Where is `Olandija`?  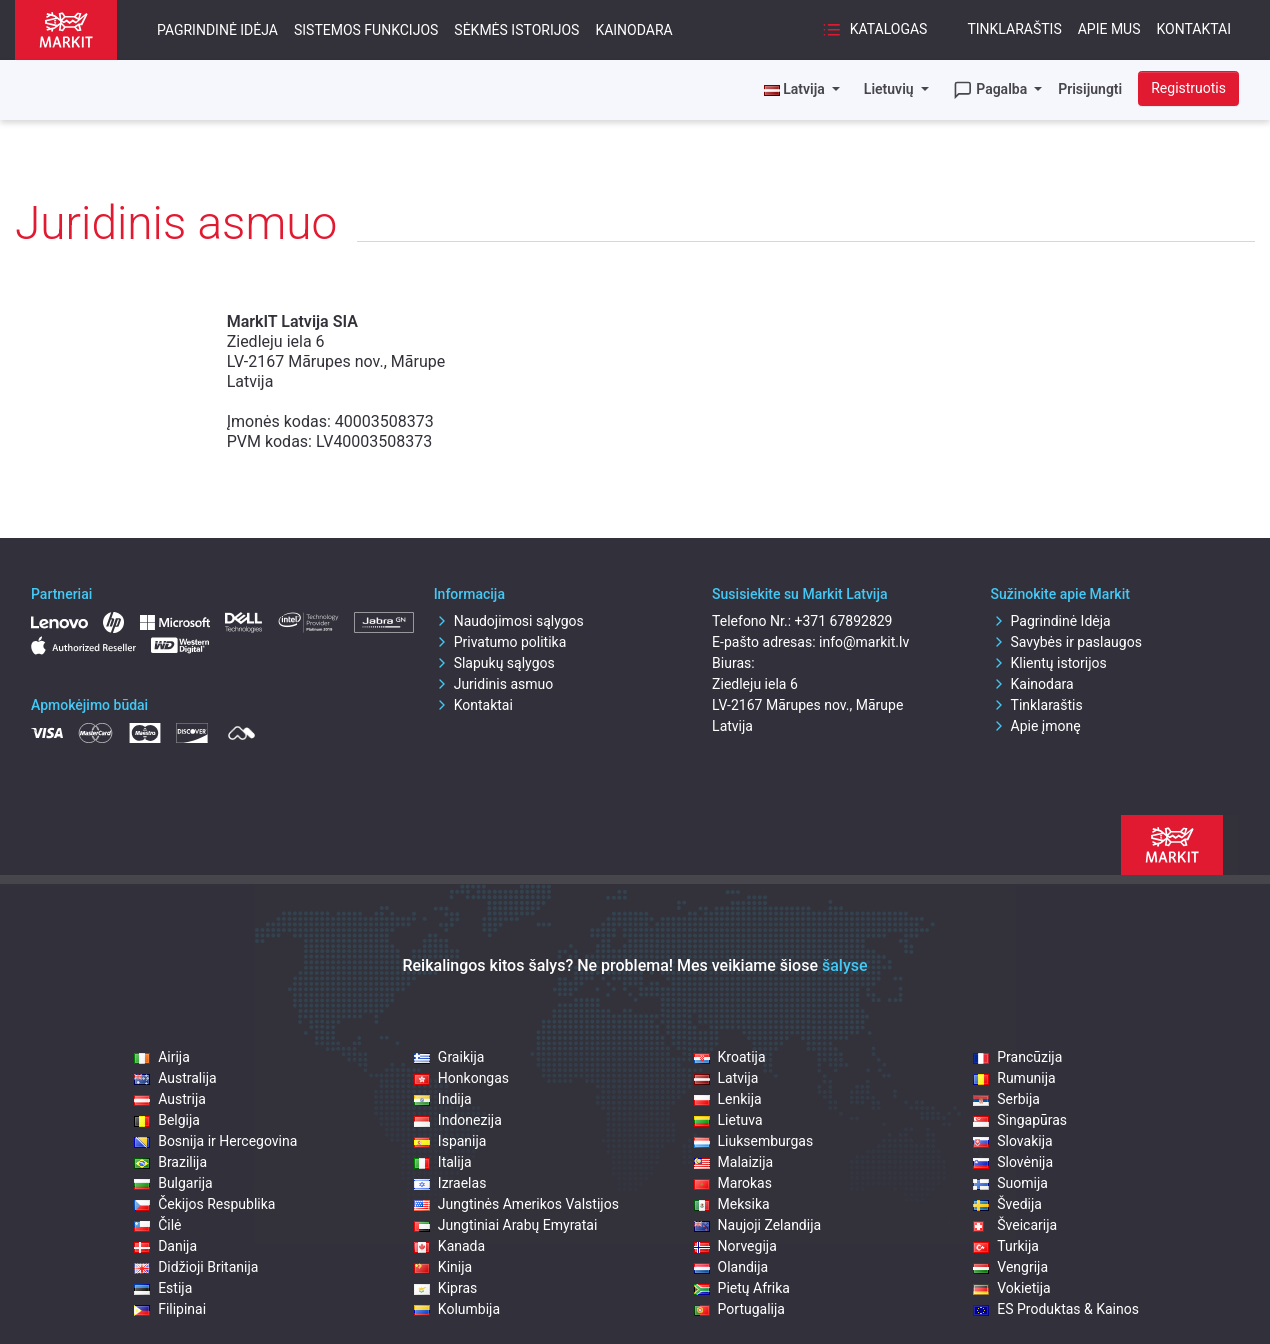 Olandija is located at coordinates (731, 1267).